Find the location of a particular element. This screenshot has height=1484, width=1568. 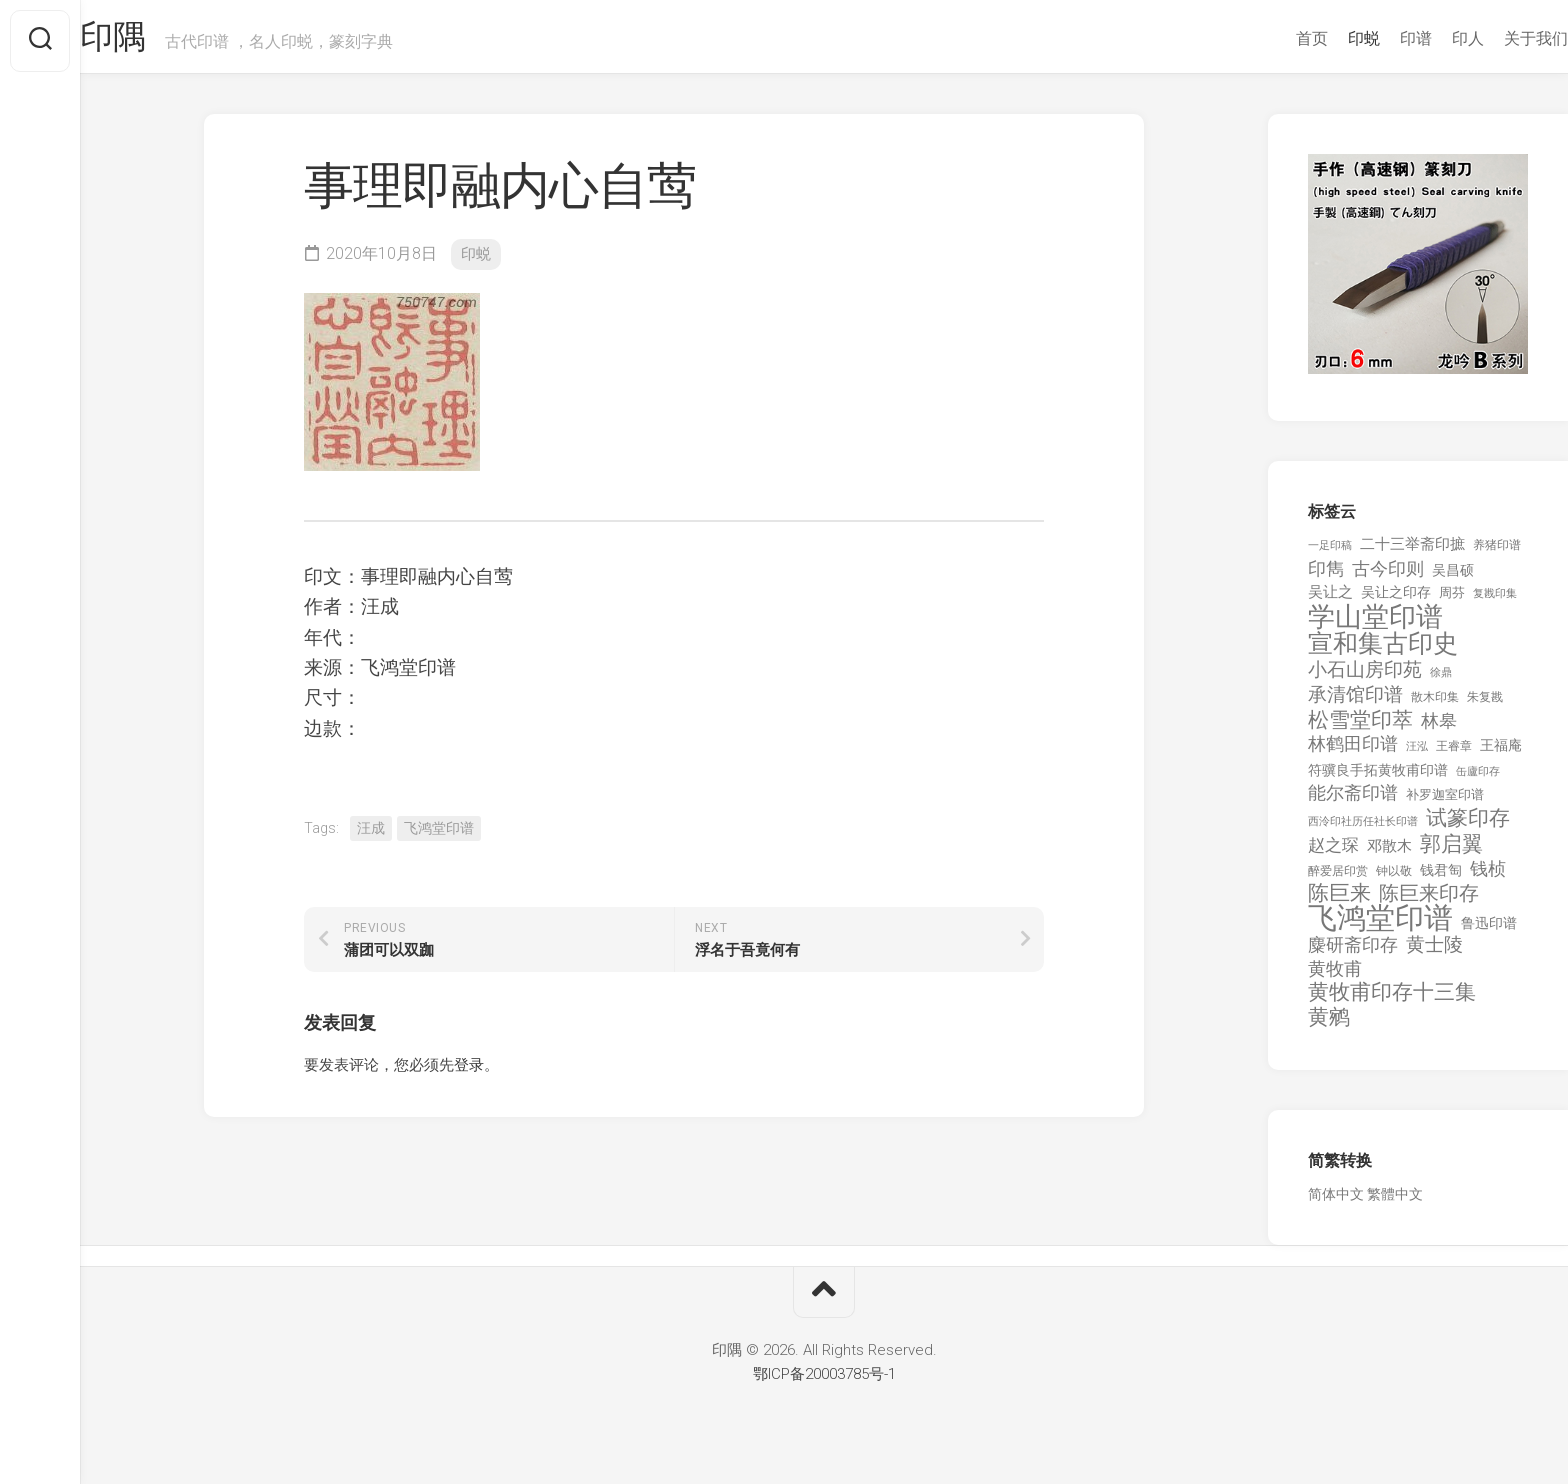

王福庵 [王福庵 (163 项)] is located at coordinates (1501, 753).